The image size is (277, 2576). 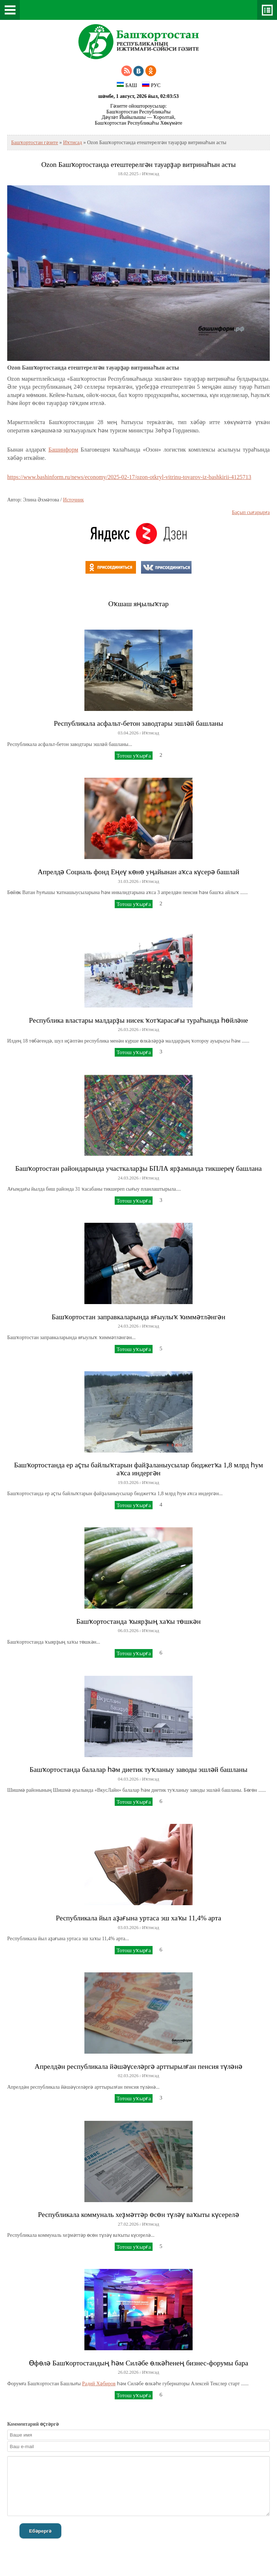 I want to click on БАШ, so click(x=126, y=85).